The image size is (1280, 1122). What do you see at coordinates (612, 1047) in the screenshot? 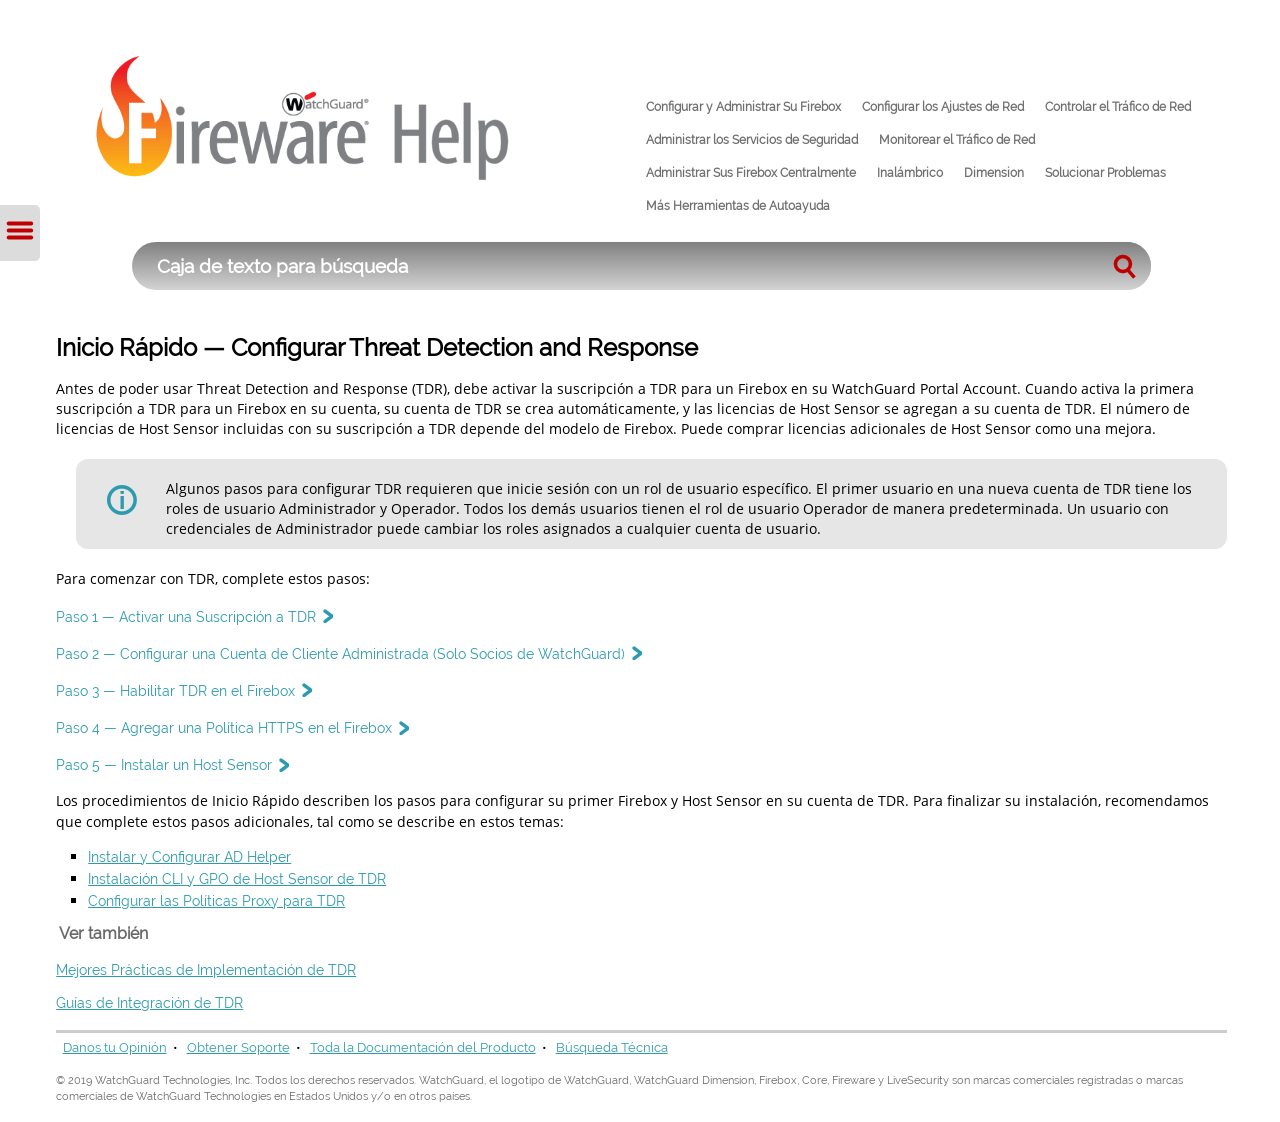
I see `Búsqueda Técnica` at bounding box center [612, 1047].